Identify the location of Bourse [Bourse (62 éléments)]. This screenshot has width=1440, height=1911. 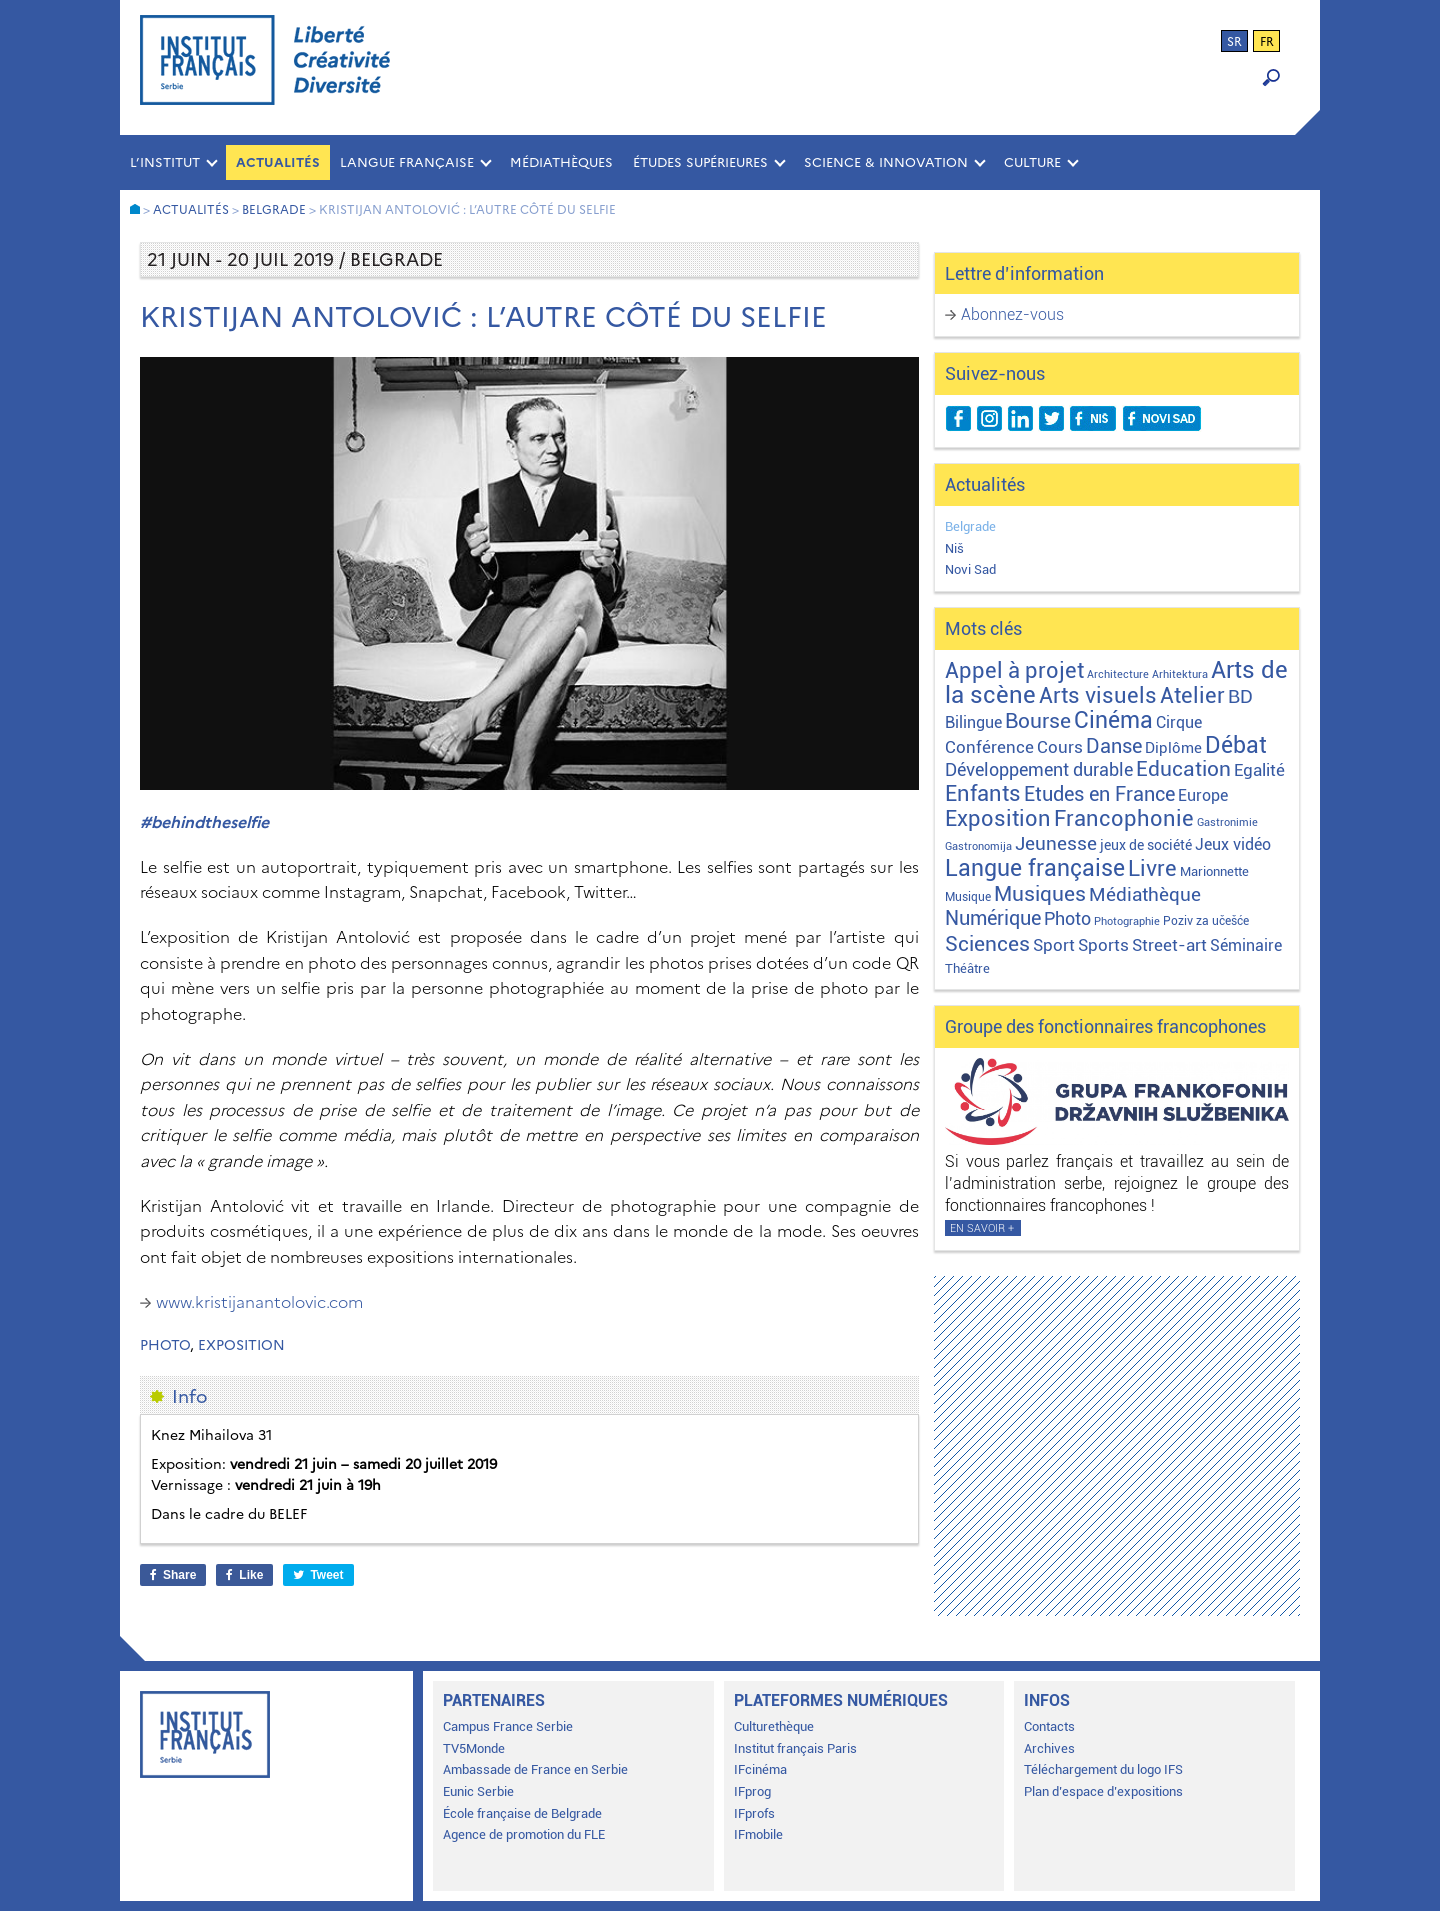
(1038, 721).